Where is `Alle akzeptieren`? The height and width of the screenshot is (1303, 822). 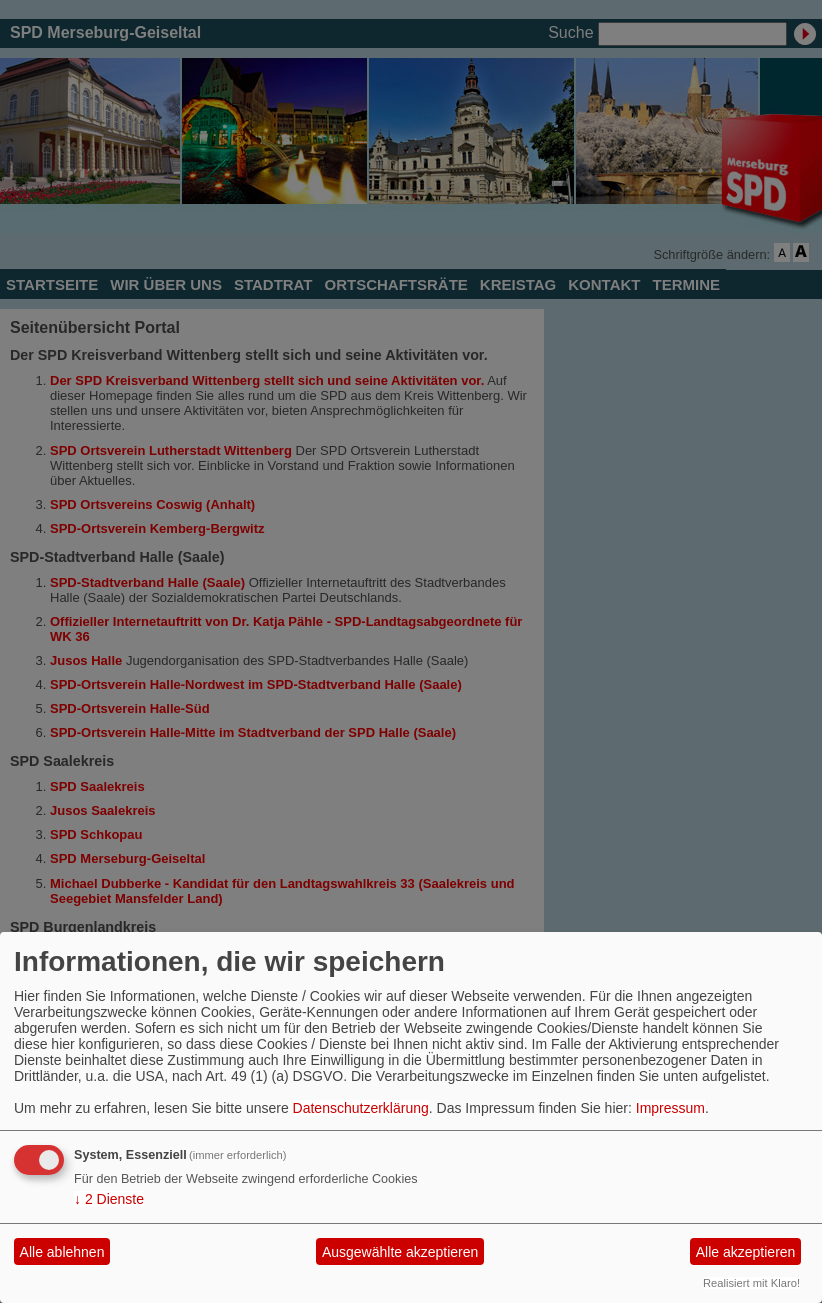 Alle akzeptieren is located at coordinates (746, 1252).